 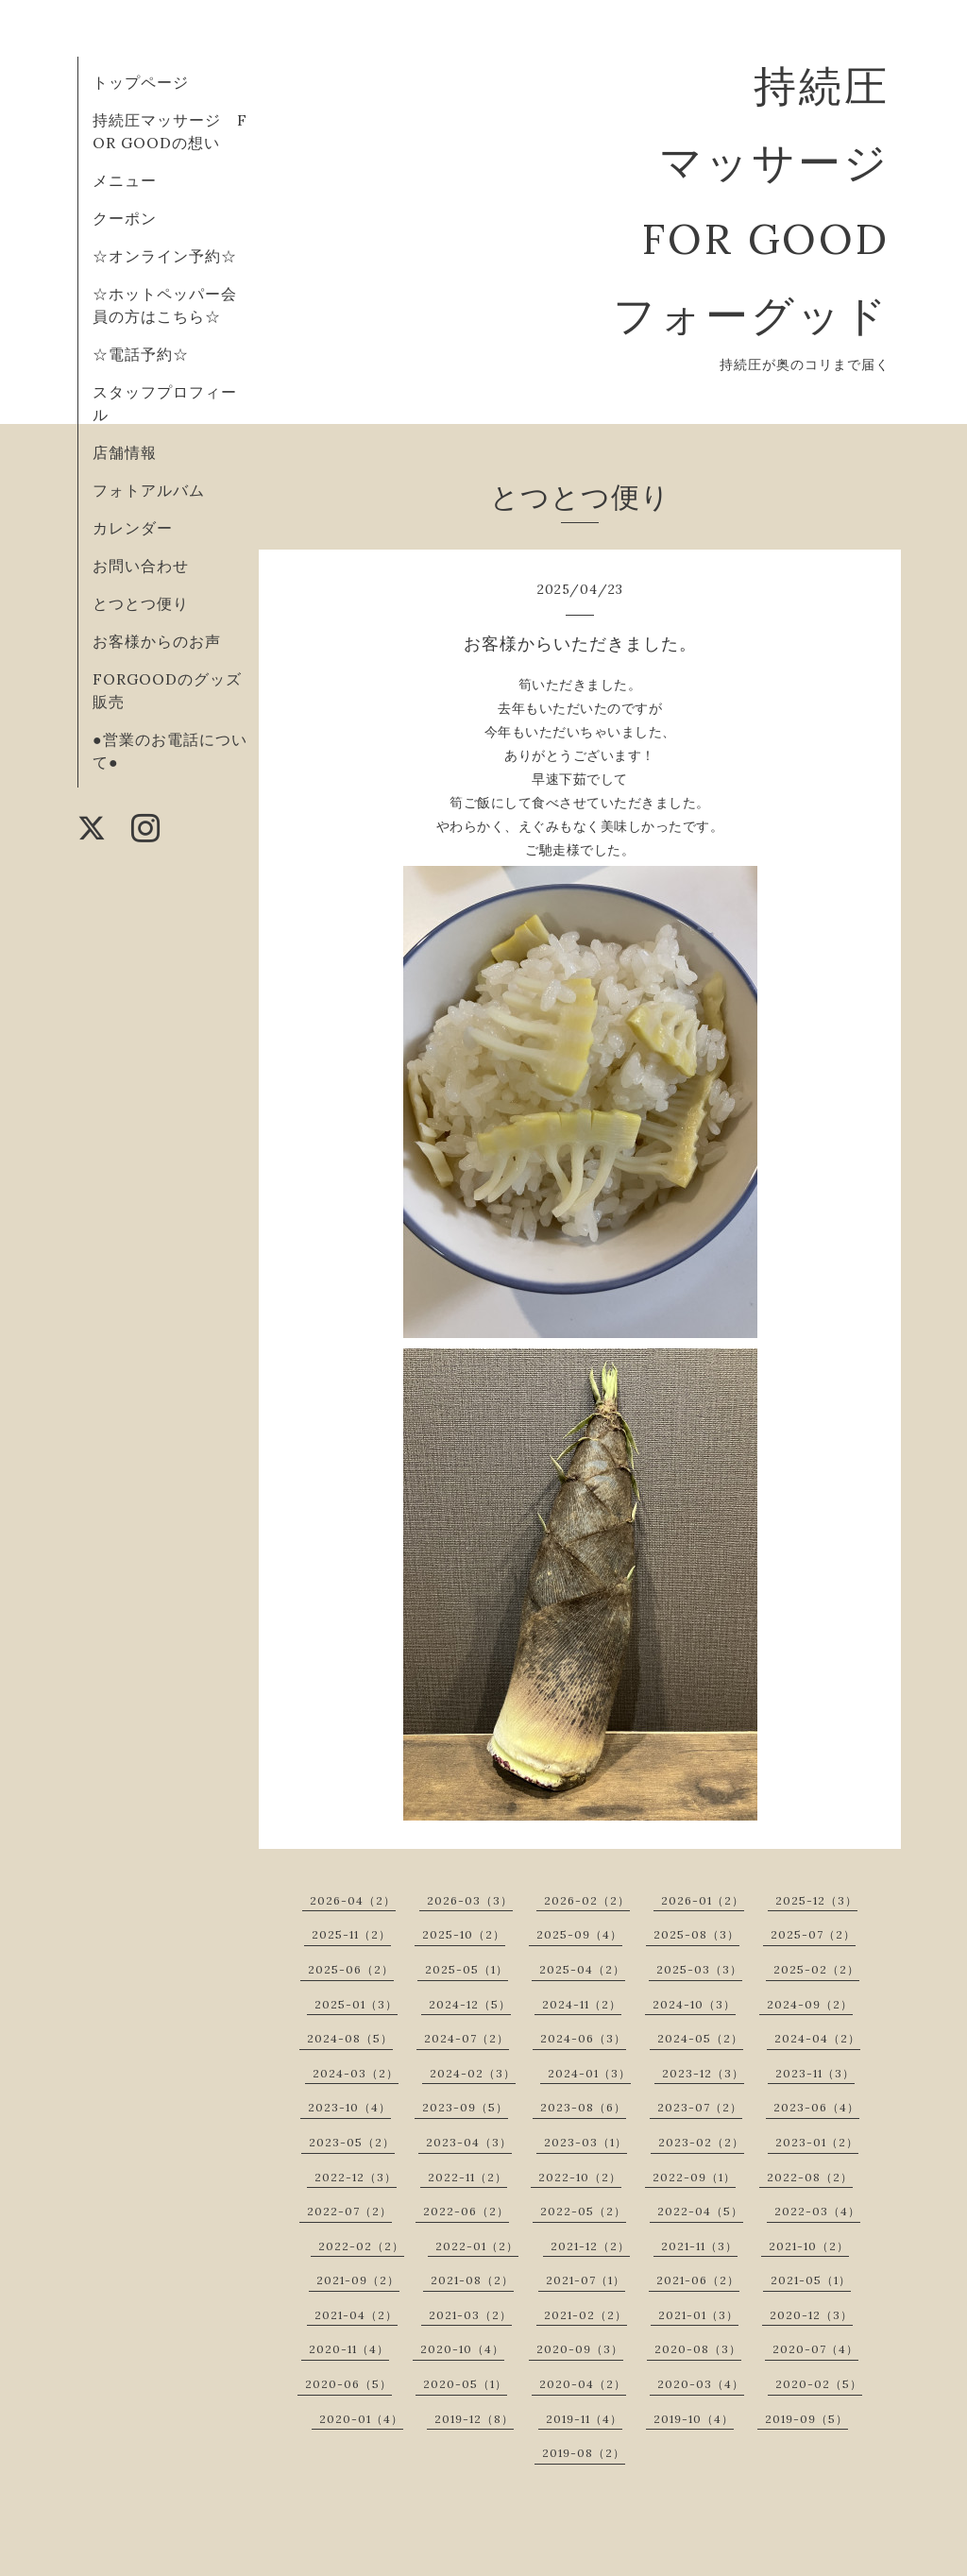 I want to click on 2024-06（3）, so click(x=583, y=2038).